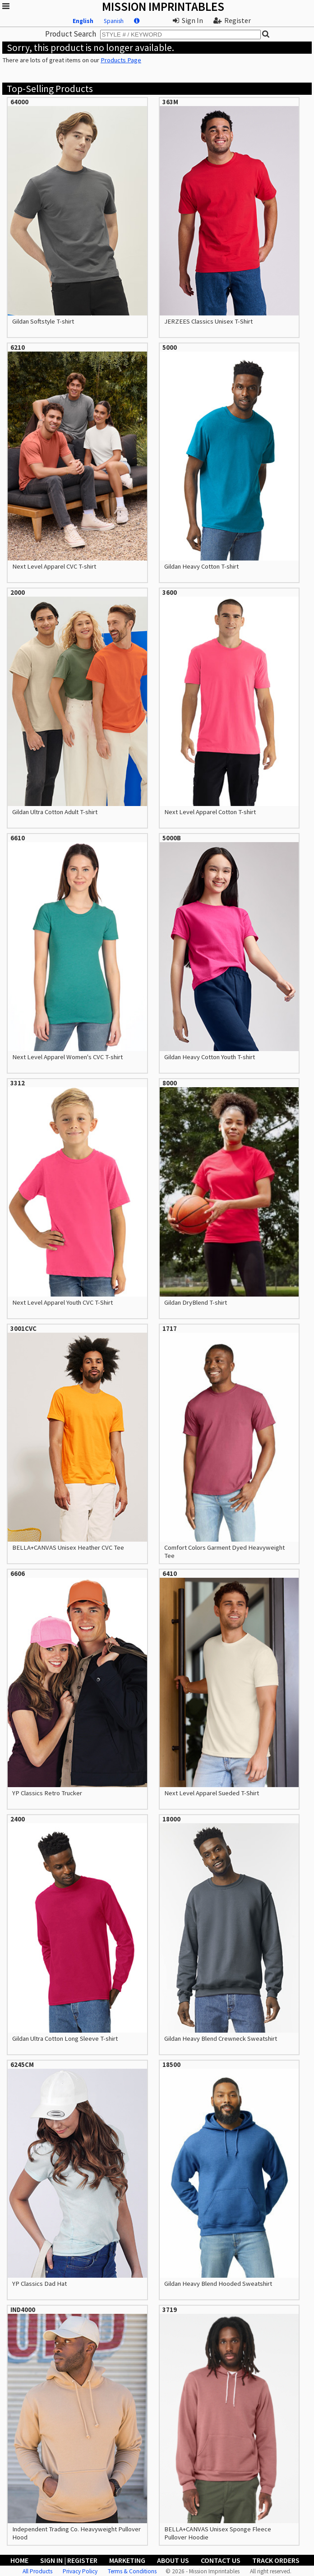 The width and height of the screenshot is (314, 2576). I want to click on Home, so click(19, 2560).